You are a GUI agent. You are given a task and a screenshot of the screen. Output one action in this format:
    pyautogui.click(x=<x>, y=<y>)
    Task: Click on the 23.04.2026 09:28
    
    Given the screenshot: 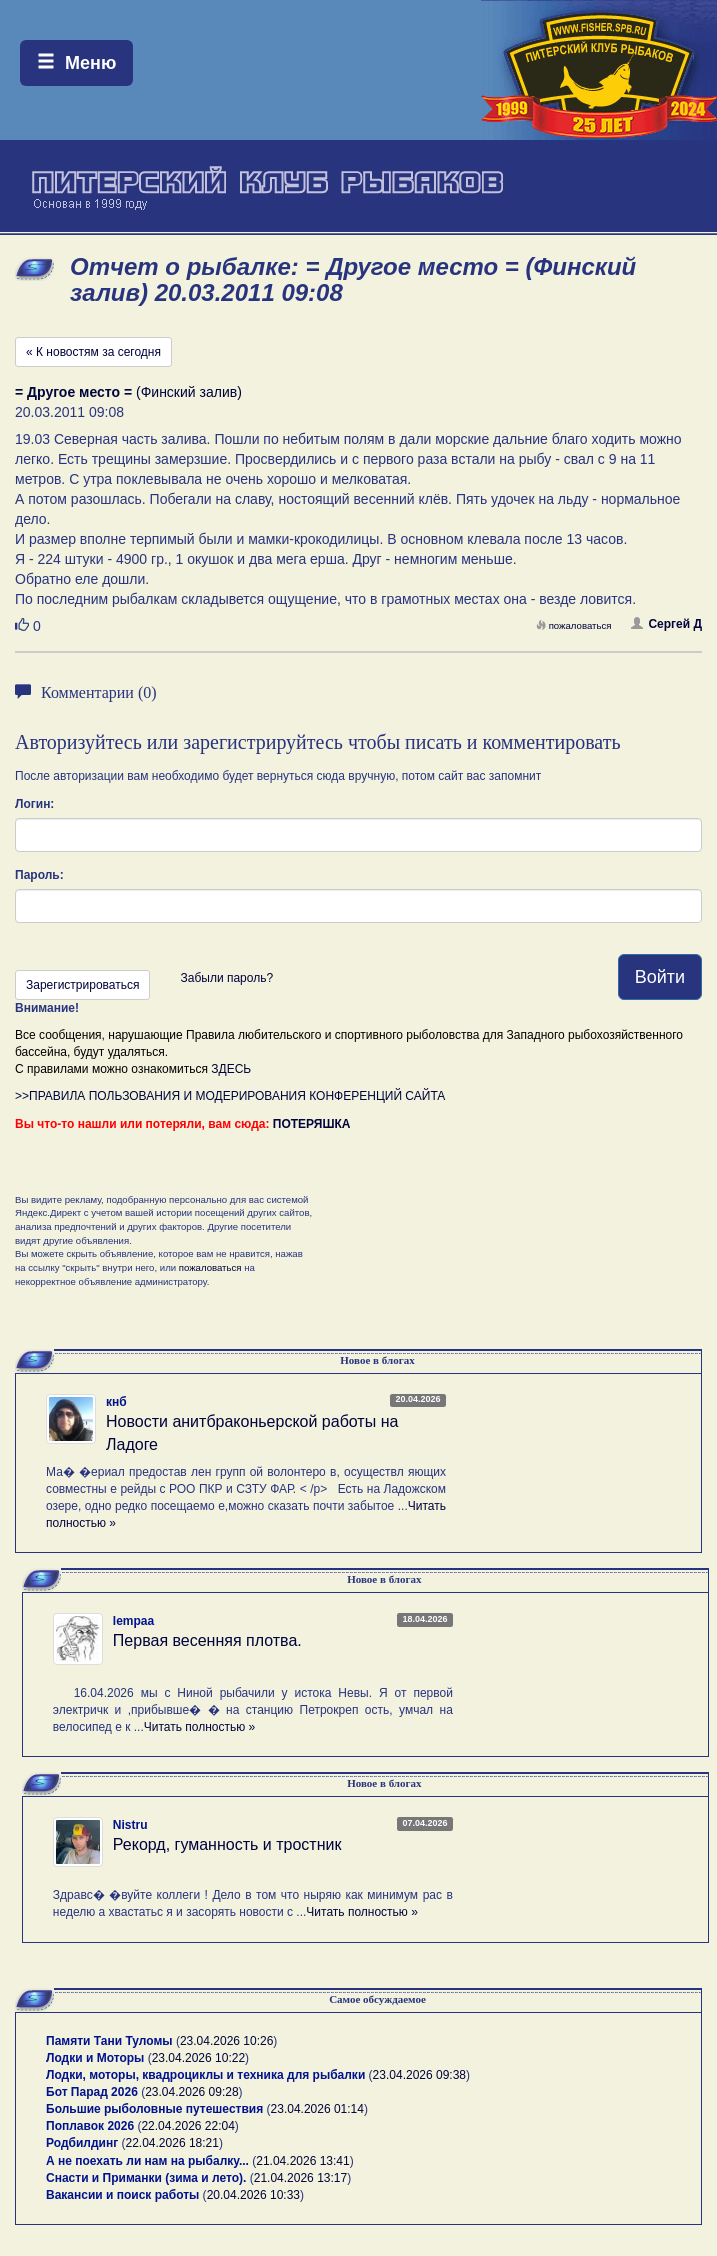 What is the action you would take?
    pyautogui.click(x=191, y=2092)
    